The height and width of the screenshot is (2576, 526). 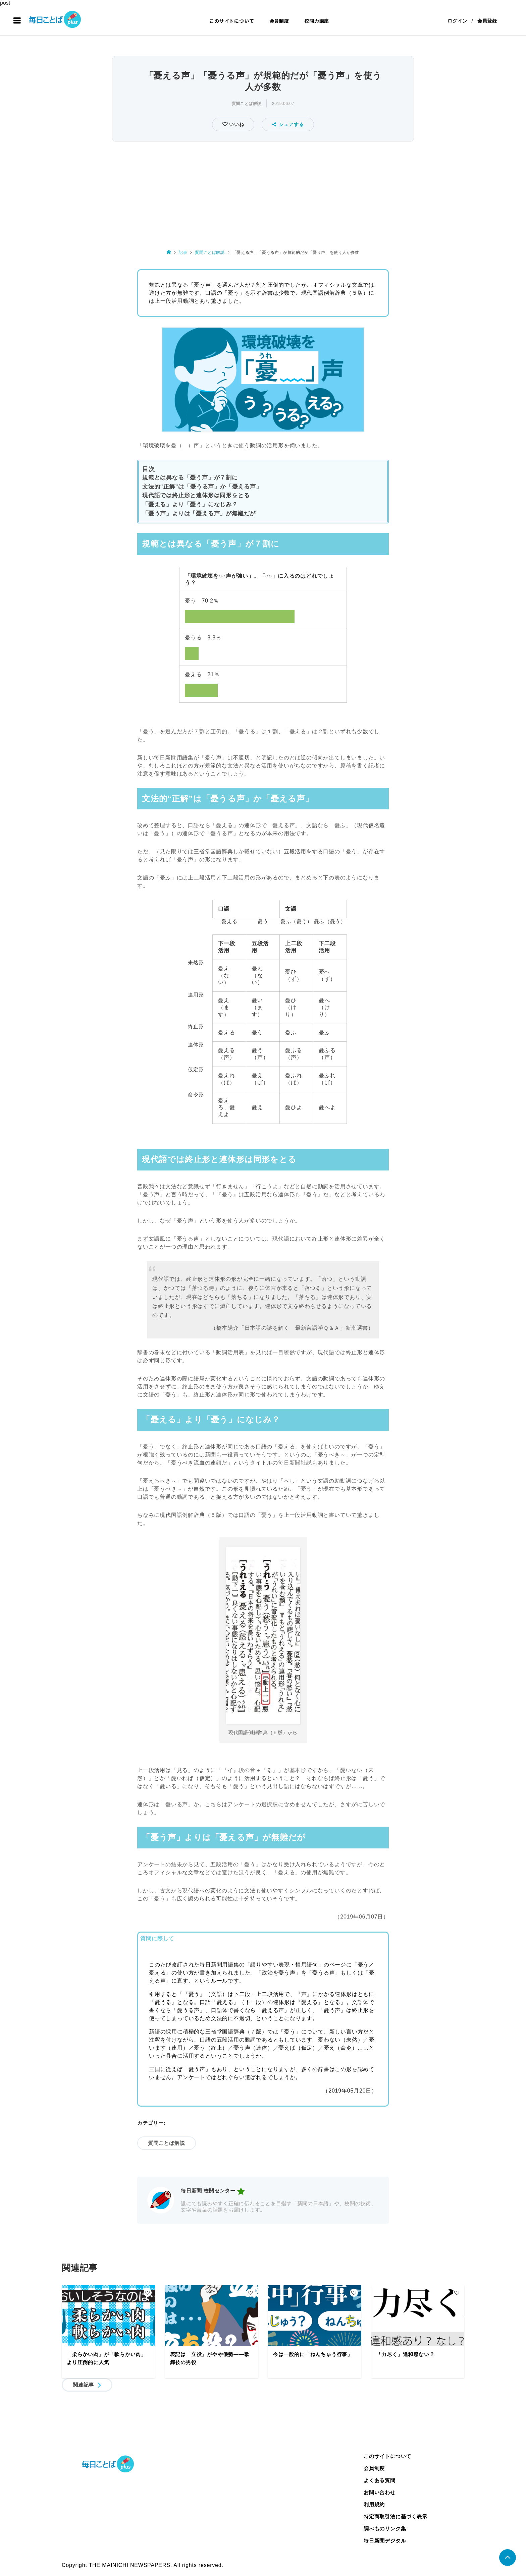 What do you see at coordinates (380, 2480) in the screenshot?
I see `よくある質問` at bounding box center [380, 2480].